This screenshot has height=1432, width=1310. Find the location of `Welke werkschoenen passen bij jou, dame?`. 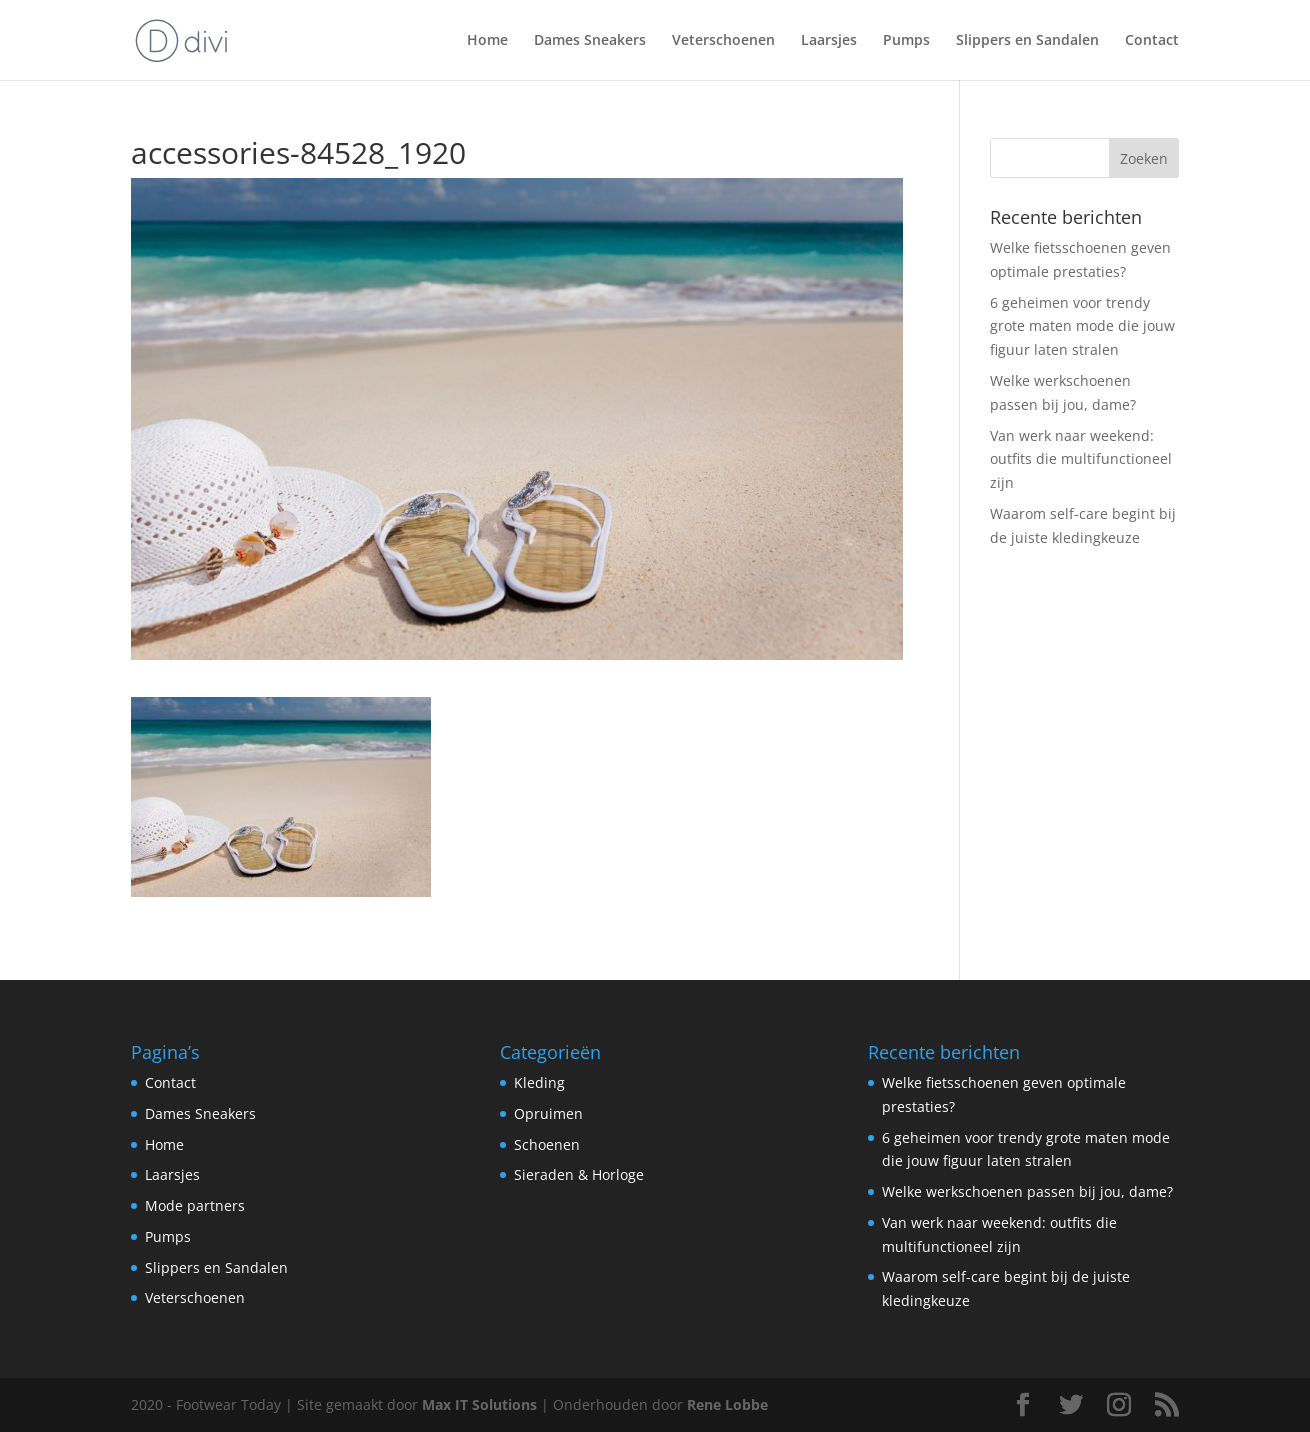

Welke werkschoenen passen bij jou, dame? is located at coordinates (1027, 1191).